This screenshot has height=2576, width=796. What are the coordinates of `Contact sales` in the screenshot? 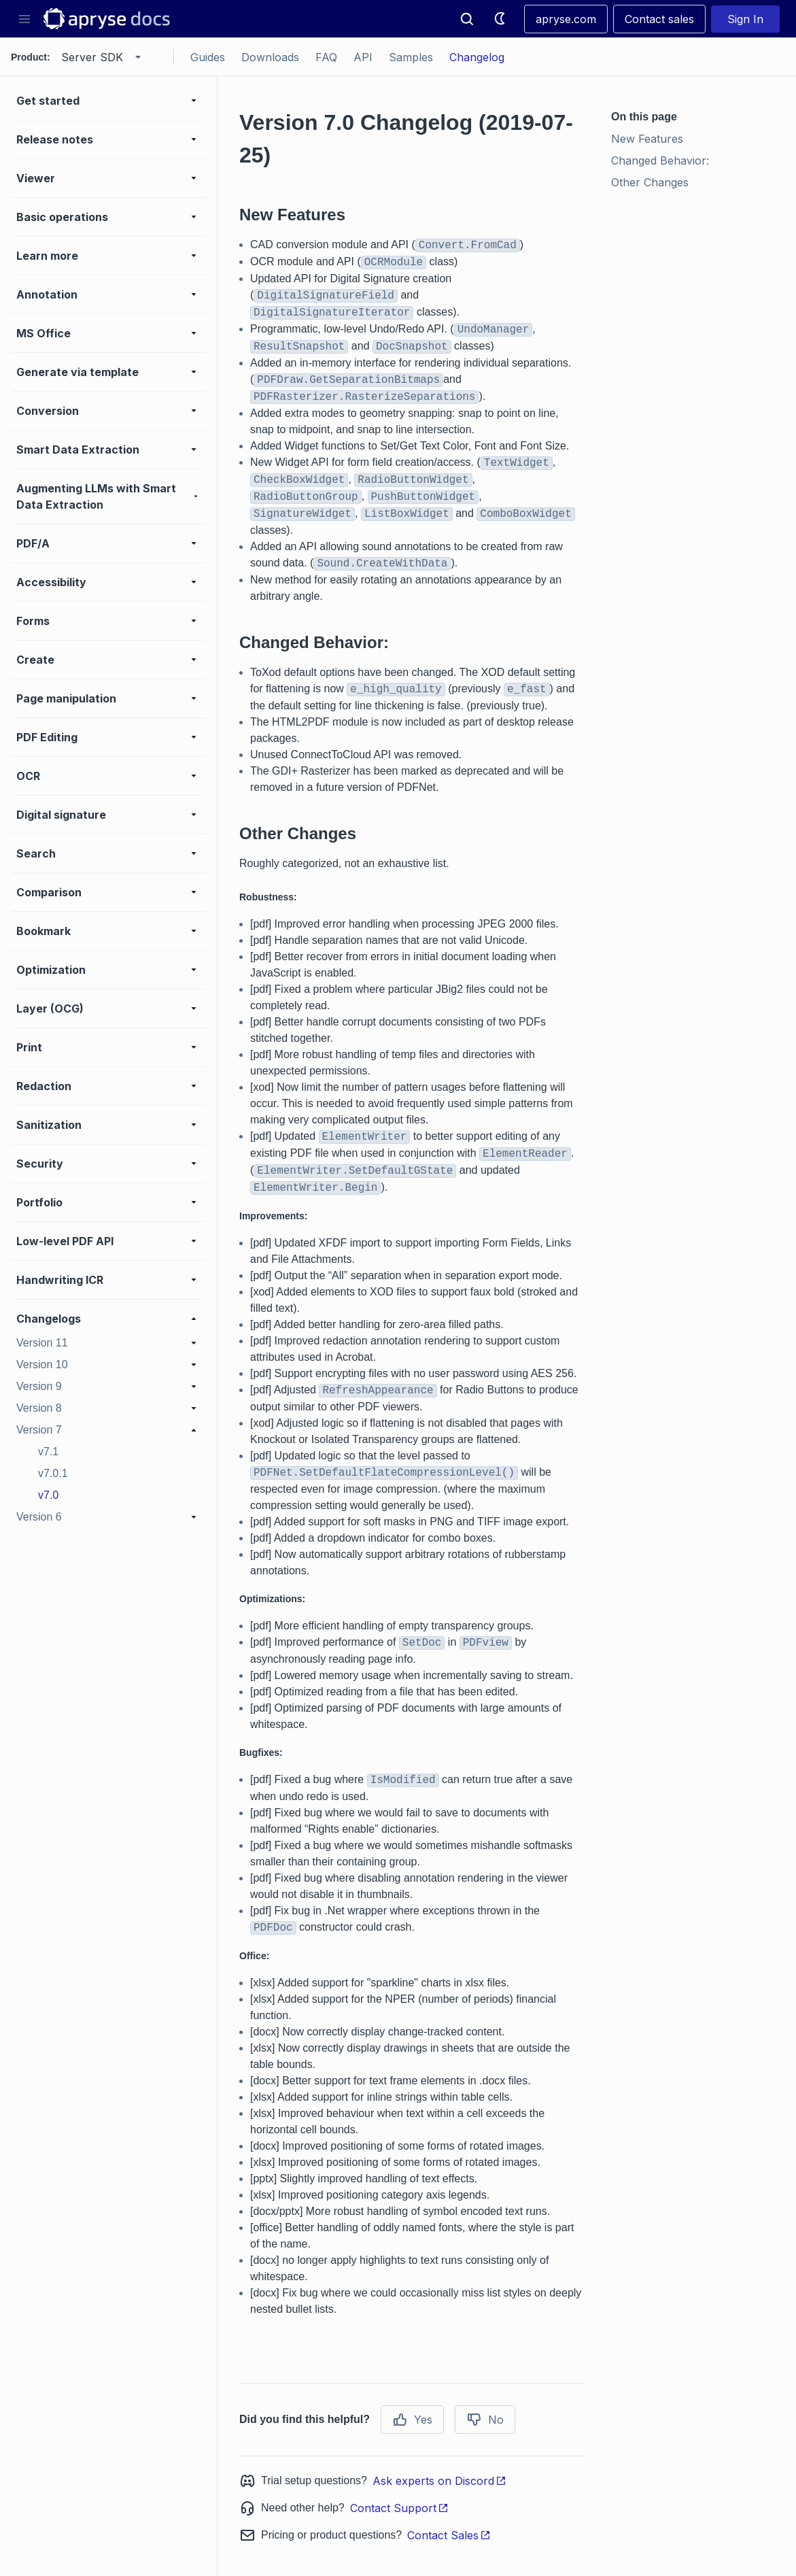 It's located at (659, 19).